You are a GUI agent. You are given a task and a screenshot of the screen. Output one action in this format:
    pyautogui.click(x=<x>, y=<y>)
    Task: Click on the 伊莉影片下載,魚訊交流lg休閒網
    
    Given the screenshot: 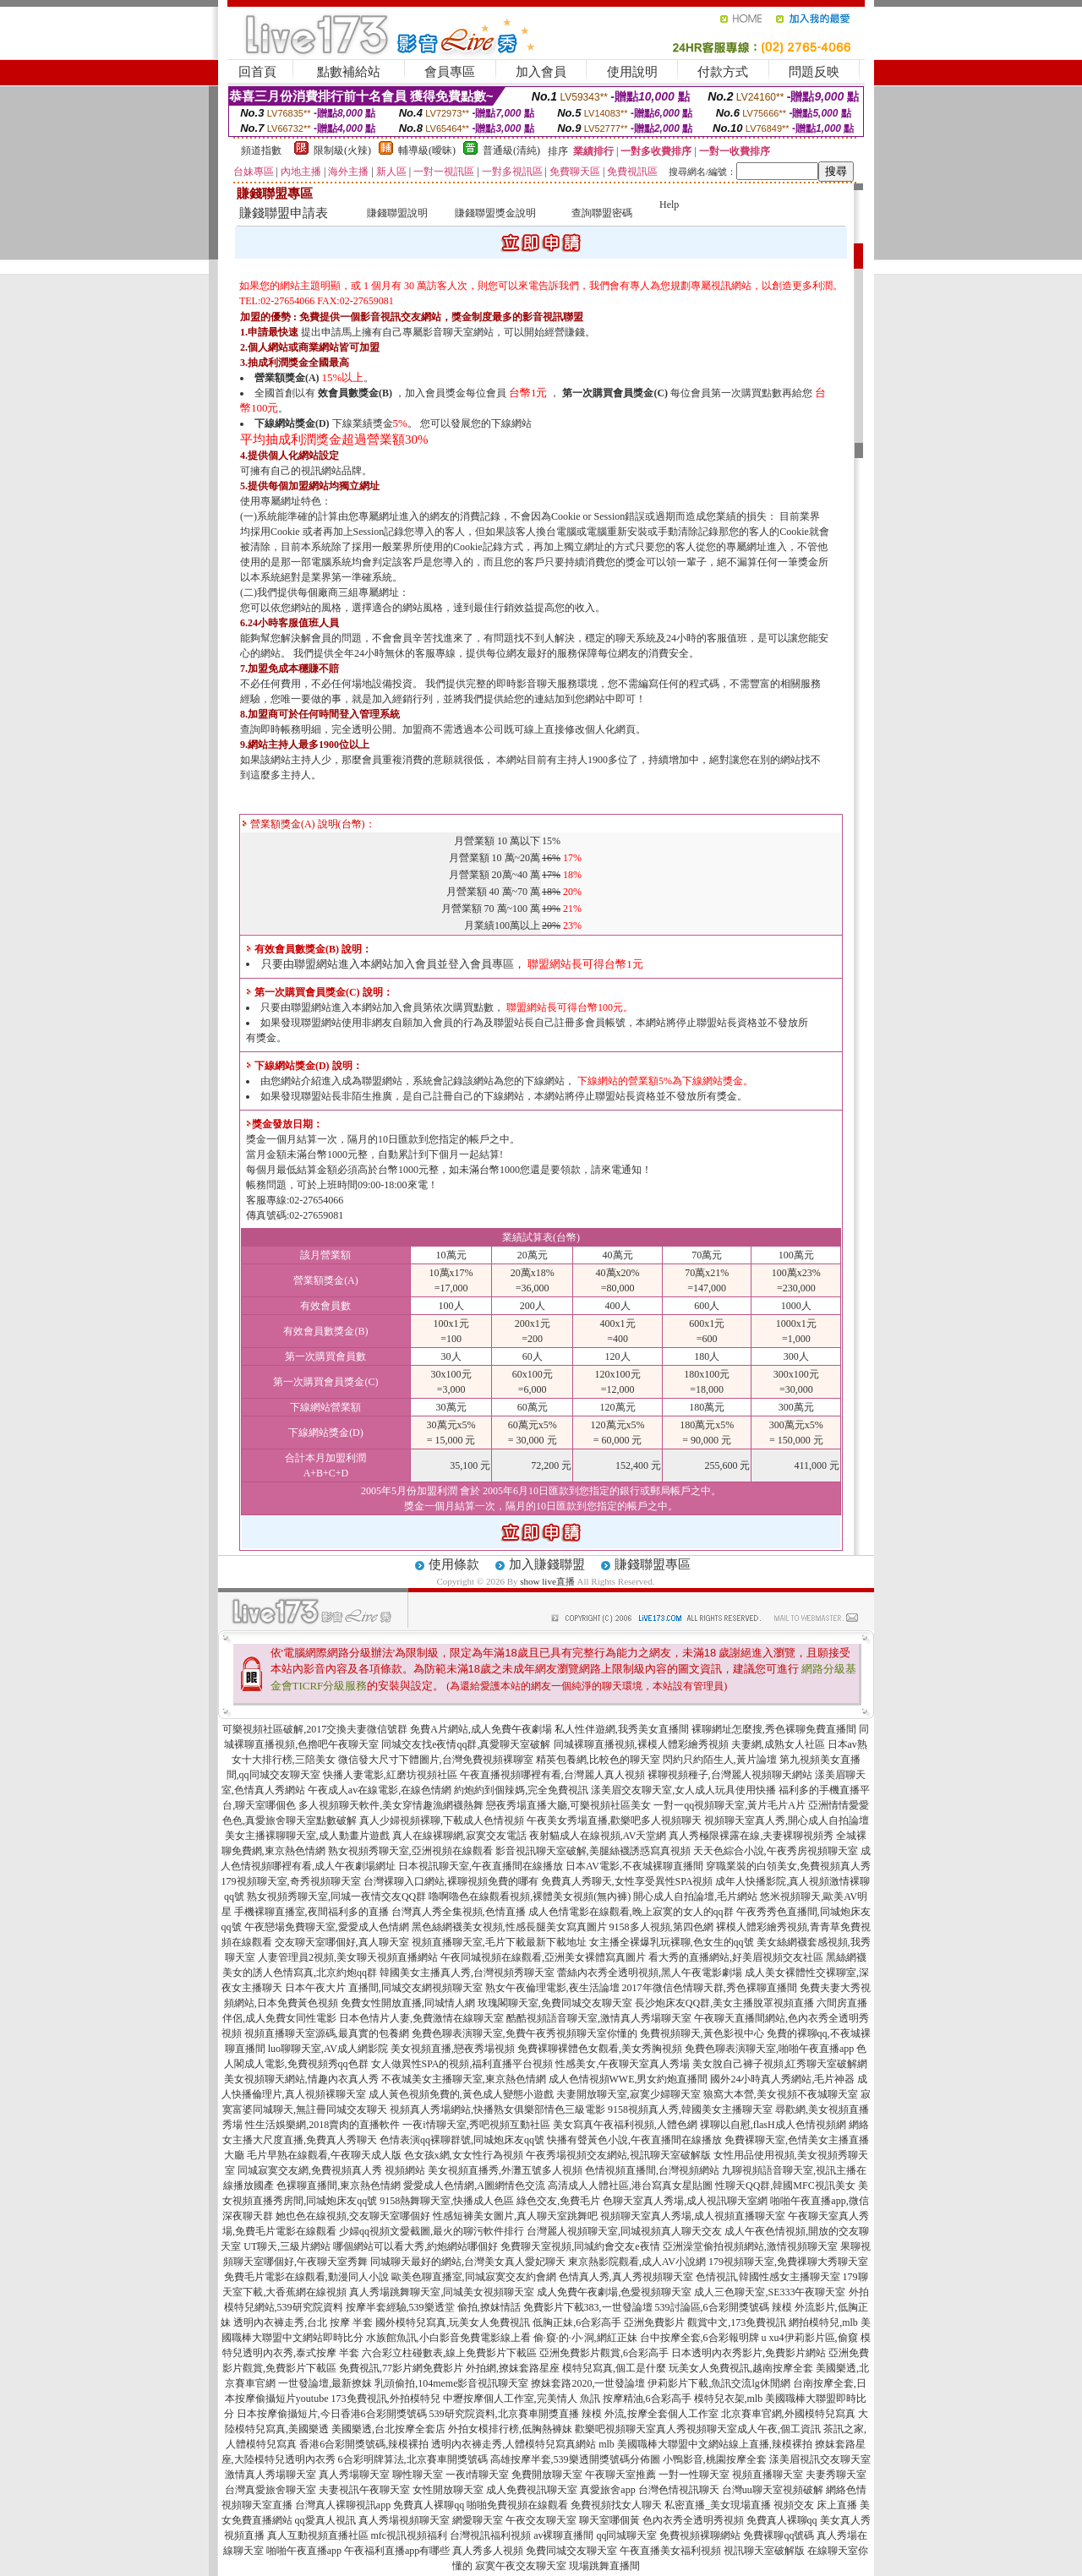 What is the action you would take?
    pyautogui.click(x=719, y=2383)
    